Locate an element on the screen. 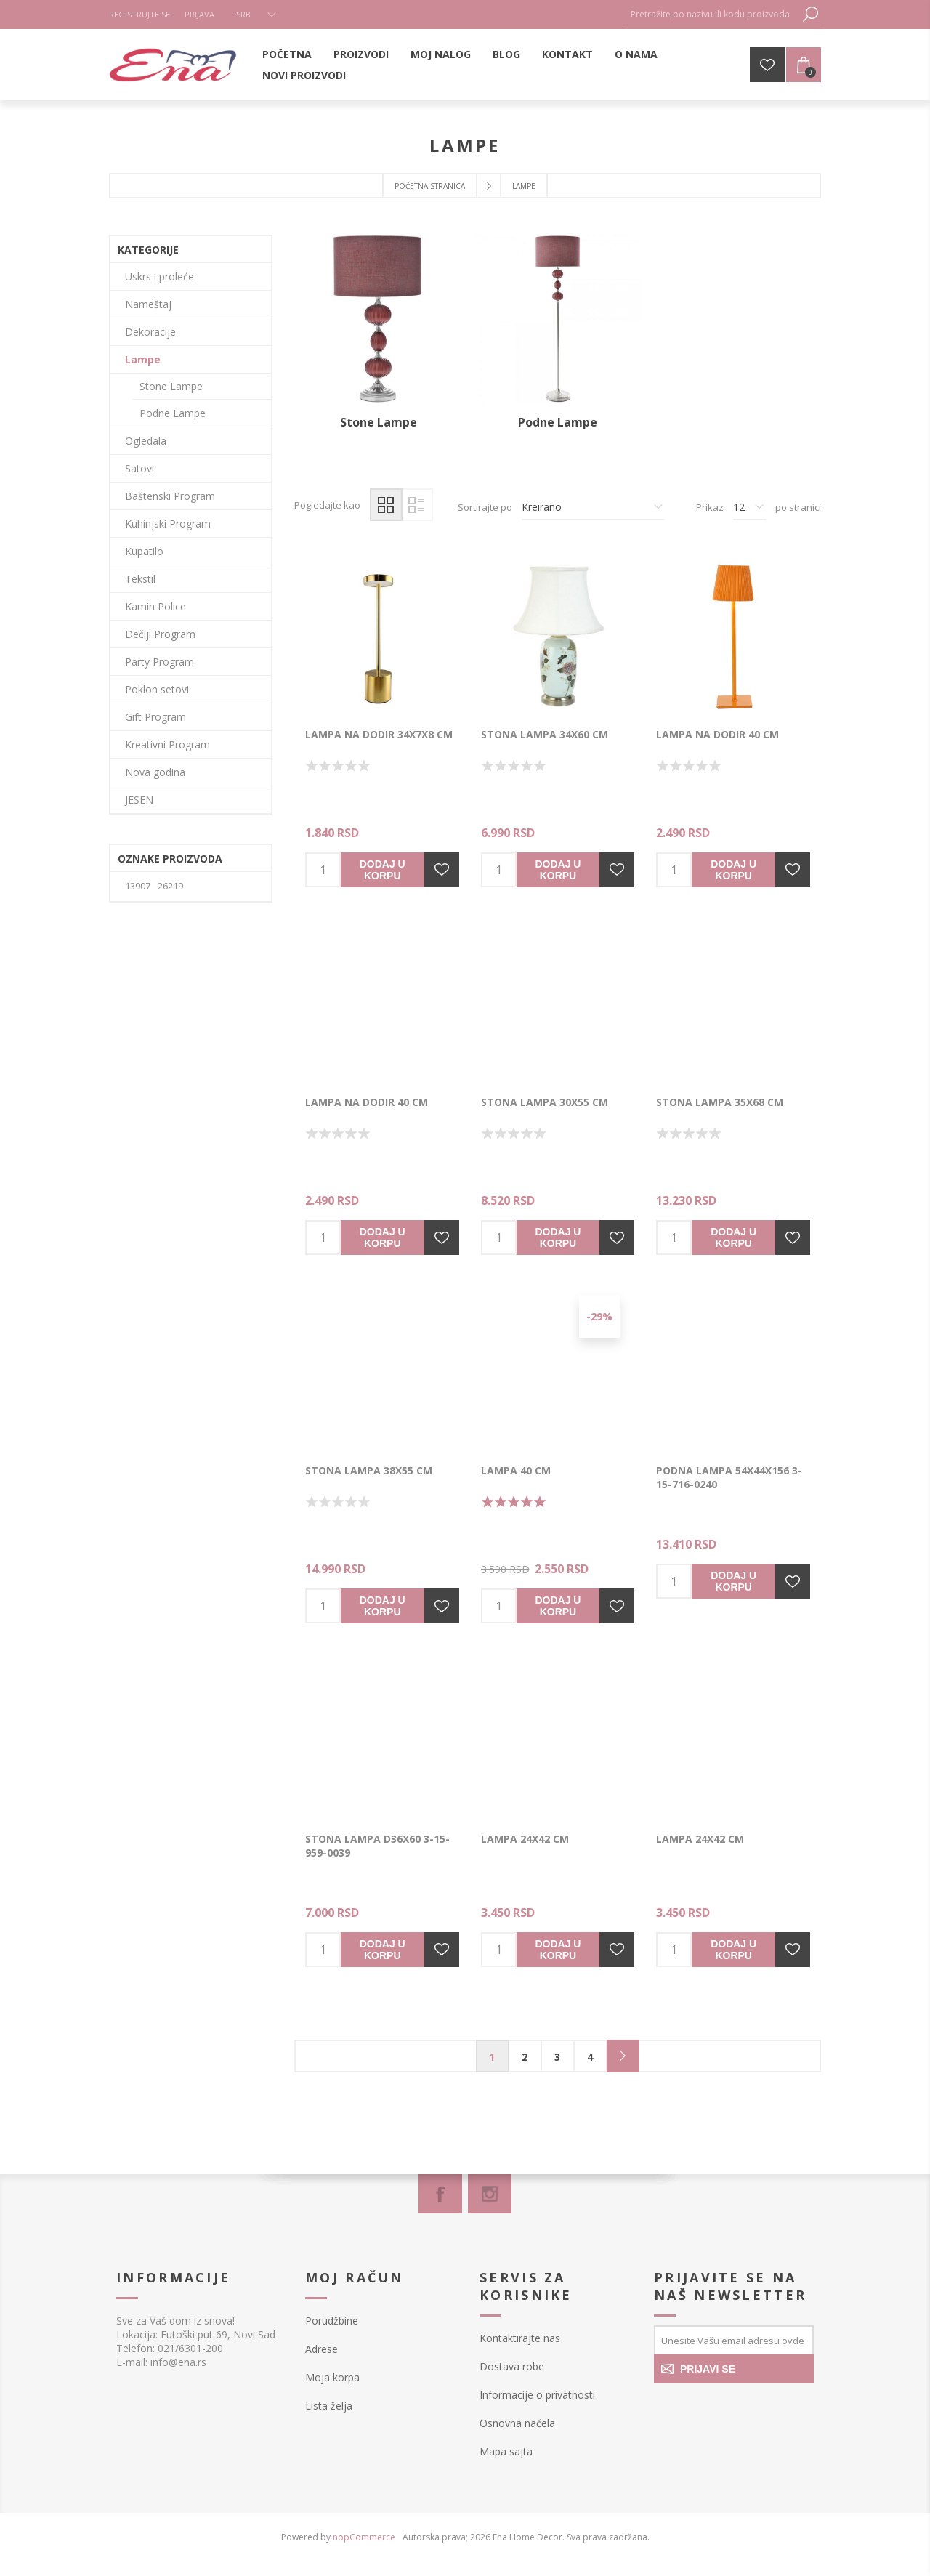  Moja korpa is located at coordinates (332, 2377).